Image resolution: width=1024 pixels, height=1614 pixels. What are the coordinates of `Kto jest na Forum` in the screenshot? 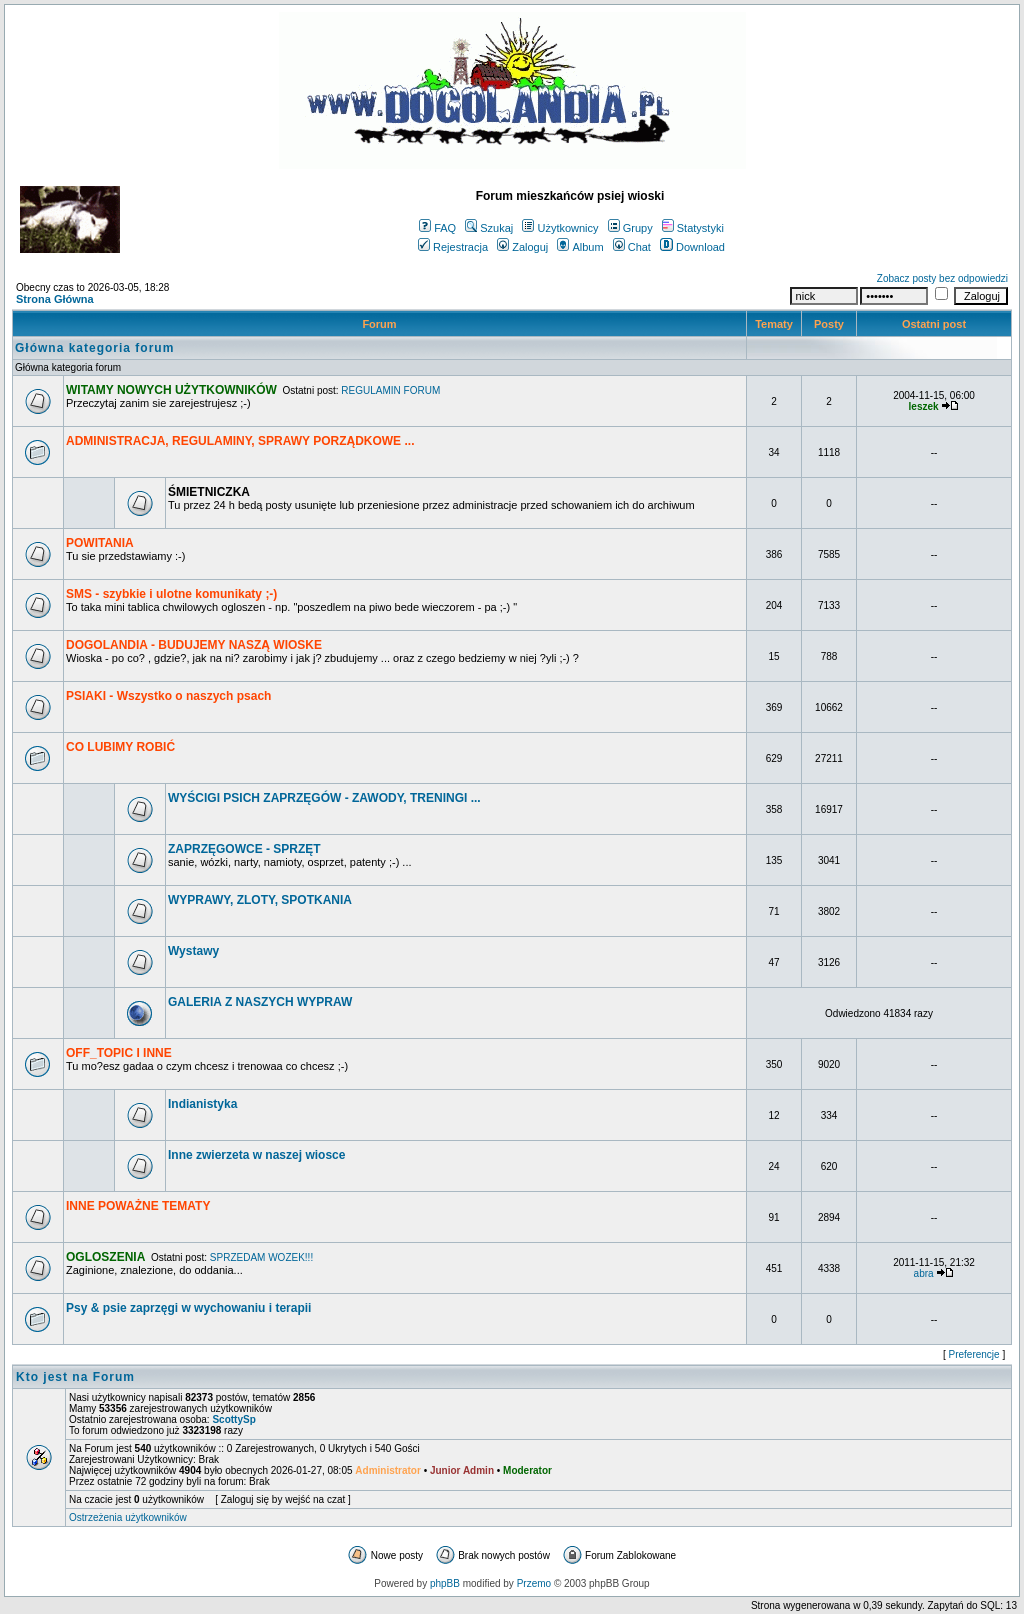 It's located at (75, 1377).